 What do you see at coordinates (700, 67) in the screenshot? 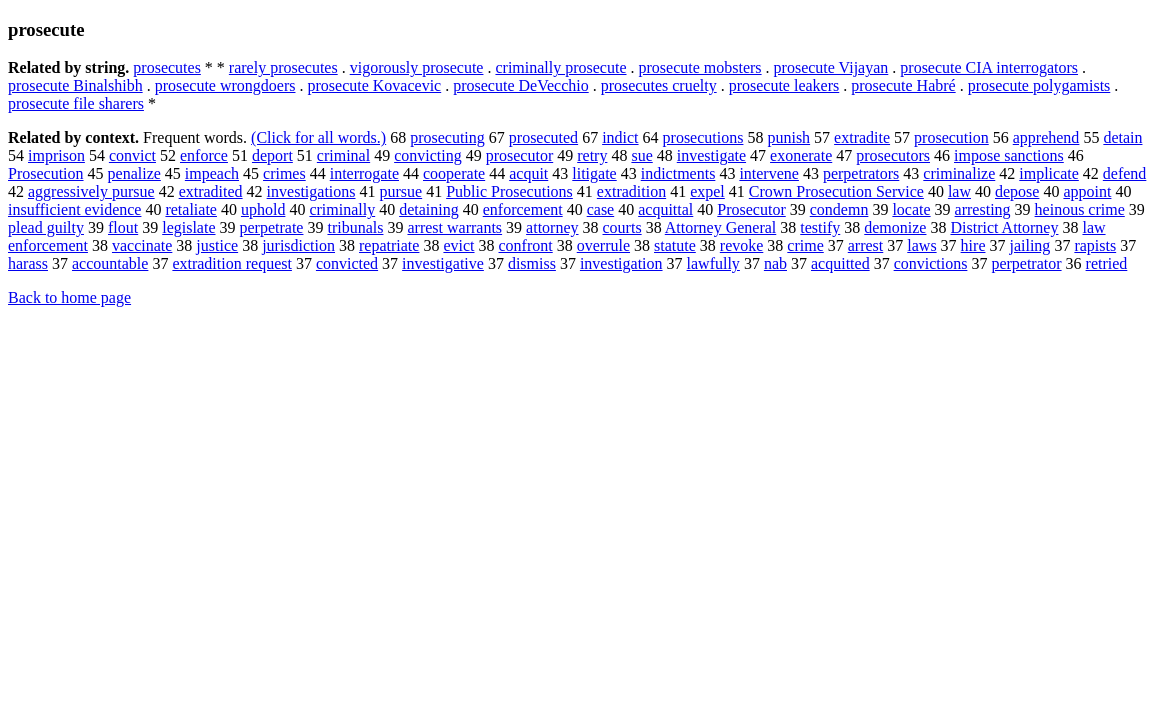
I see `prosecute mobsters` at bounding box center [700, 67].